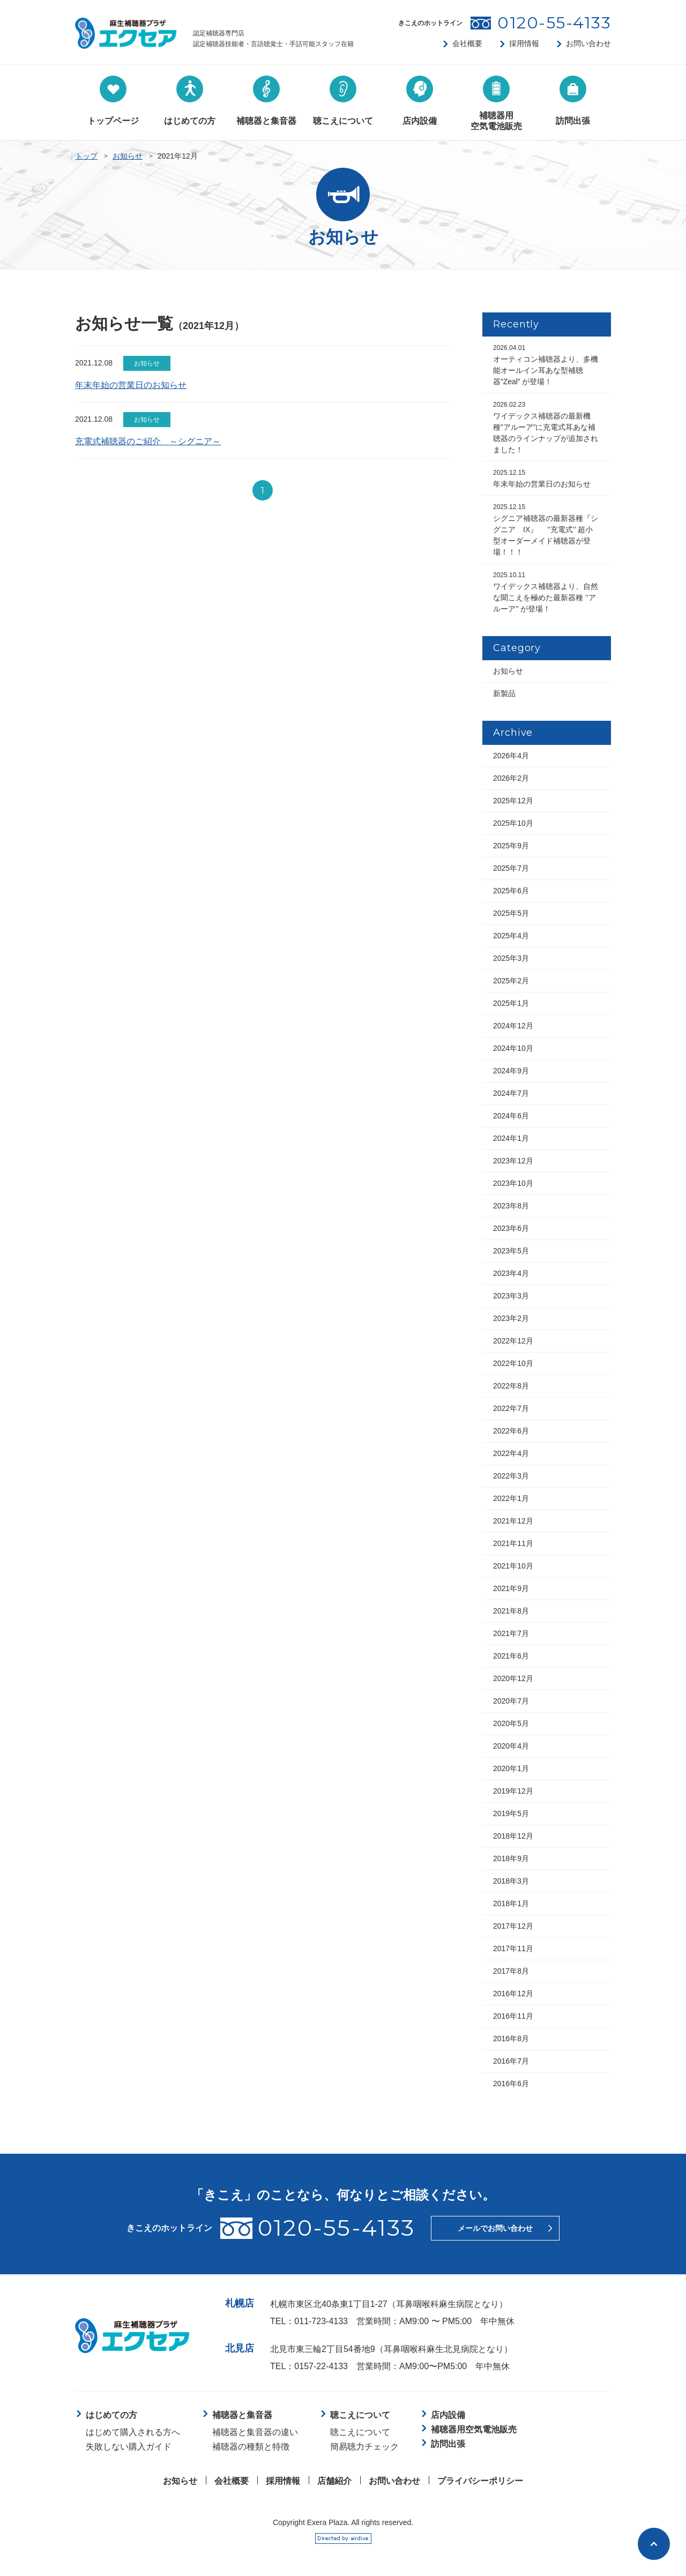 The image size is (686, 2576). Describe the element at coordinates (513, 1836) in the screenshot. I see `2018年12月` at that location.